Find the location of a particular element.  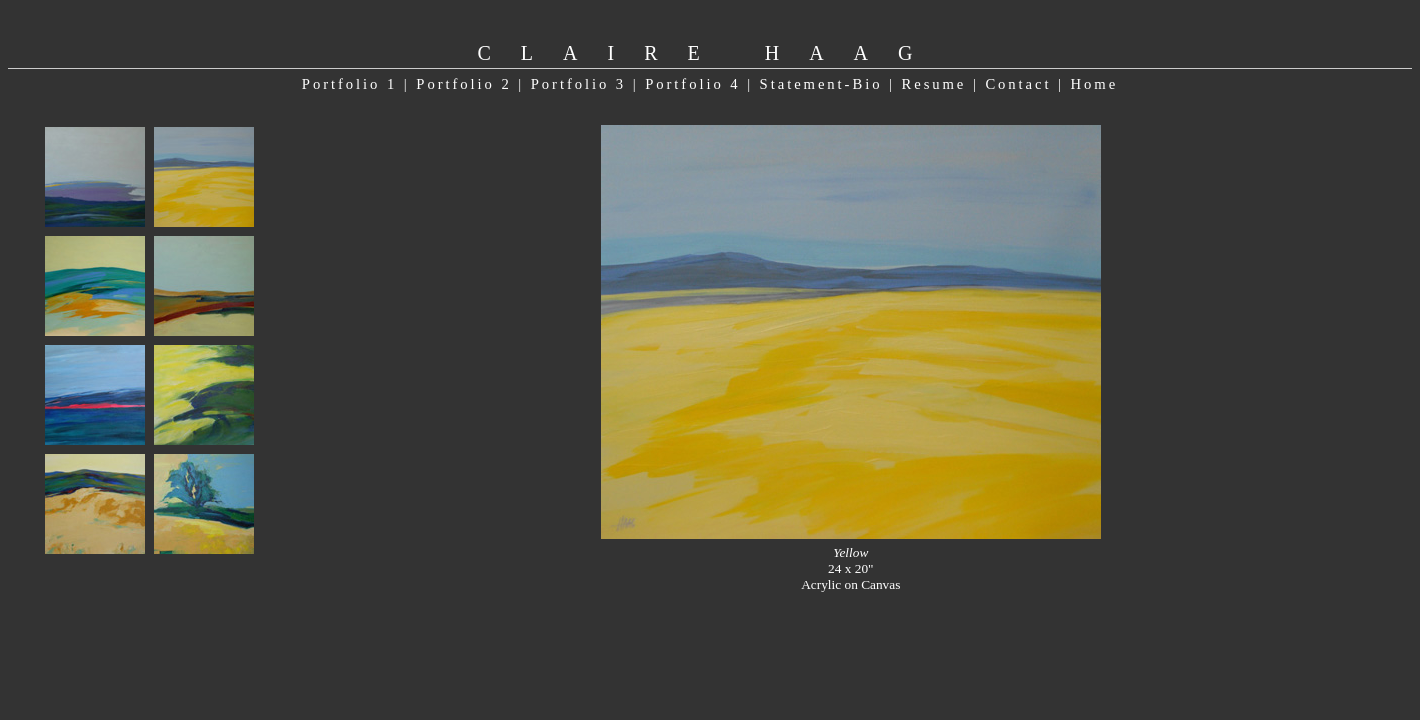

Home is located at coordinates (1095, 84).